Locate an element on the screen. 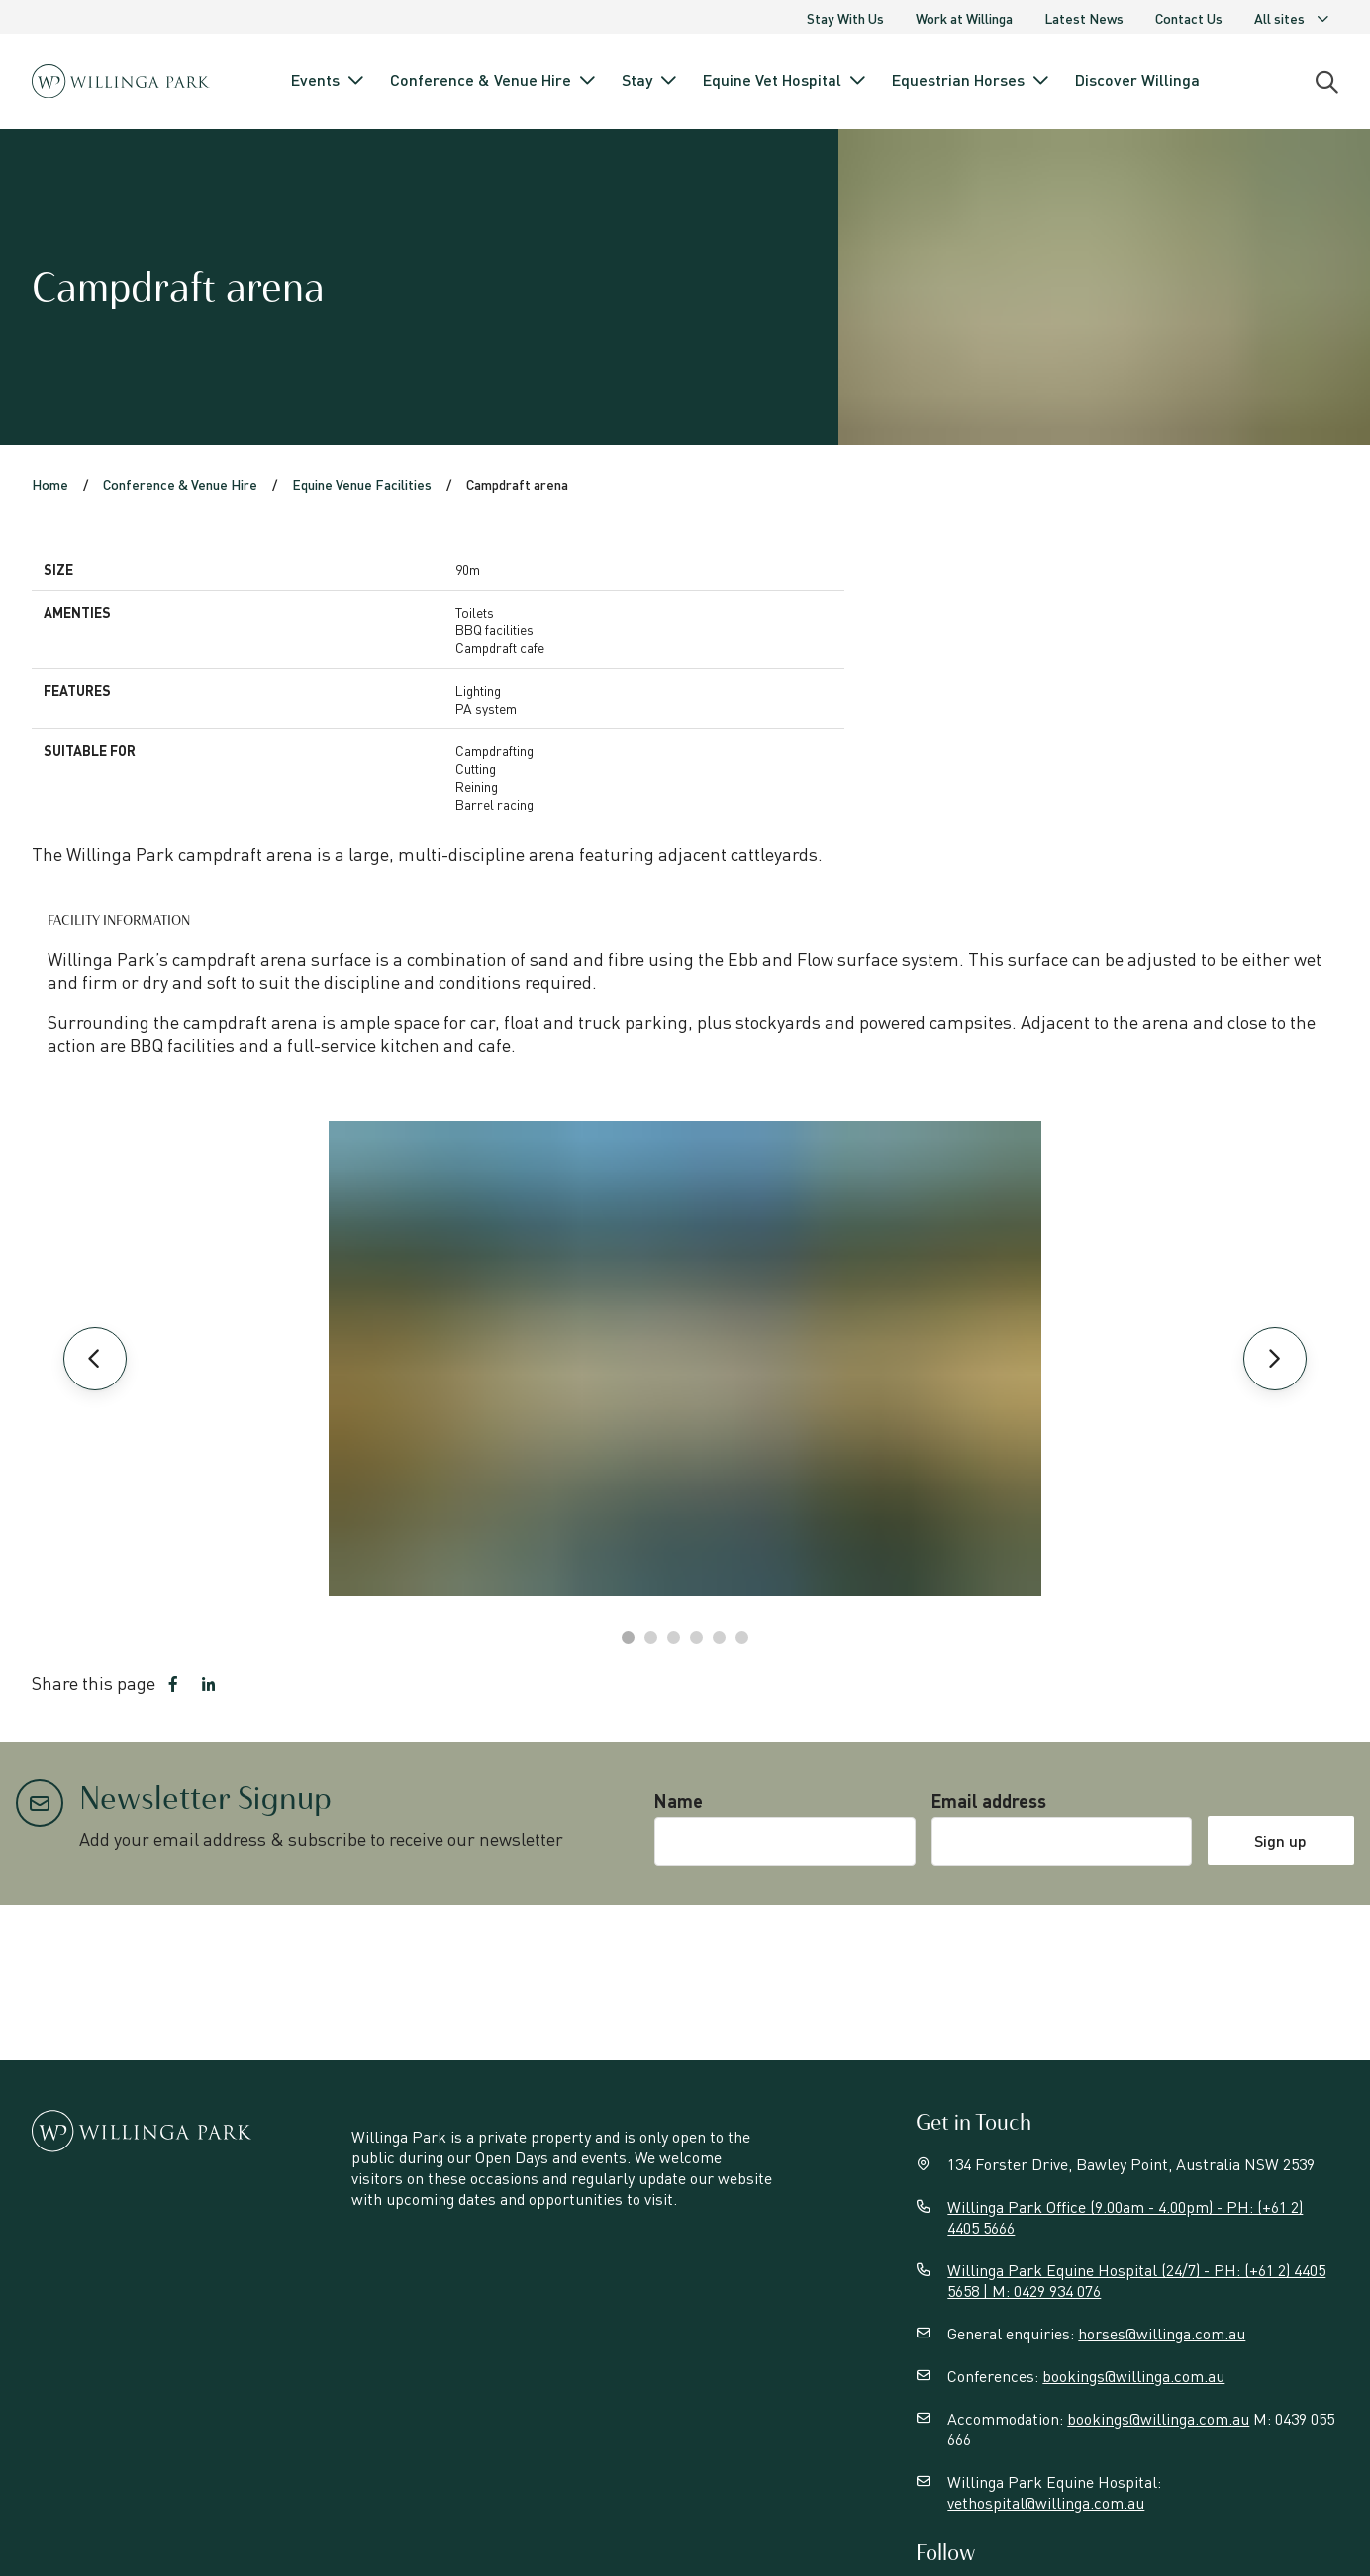 This screenshot has height=2576, width=1370. Equestrian Horses is located at coordinates (971, 80).